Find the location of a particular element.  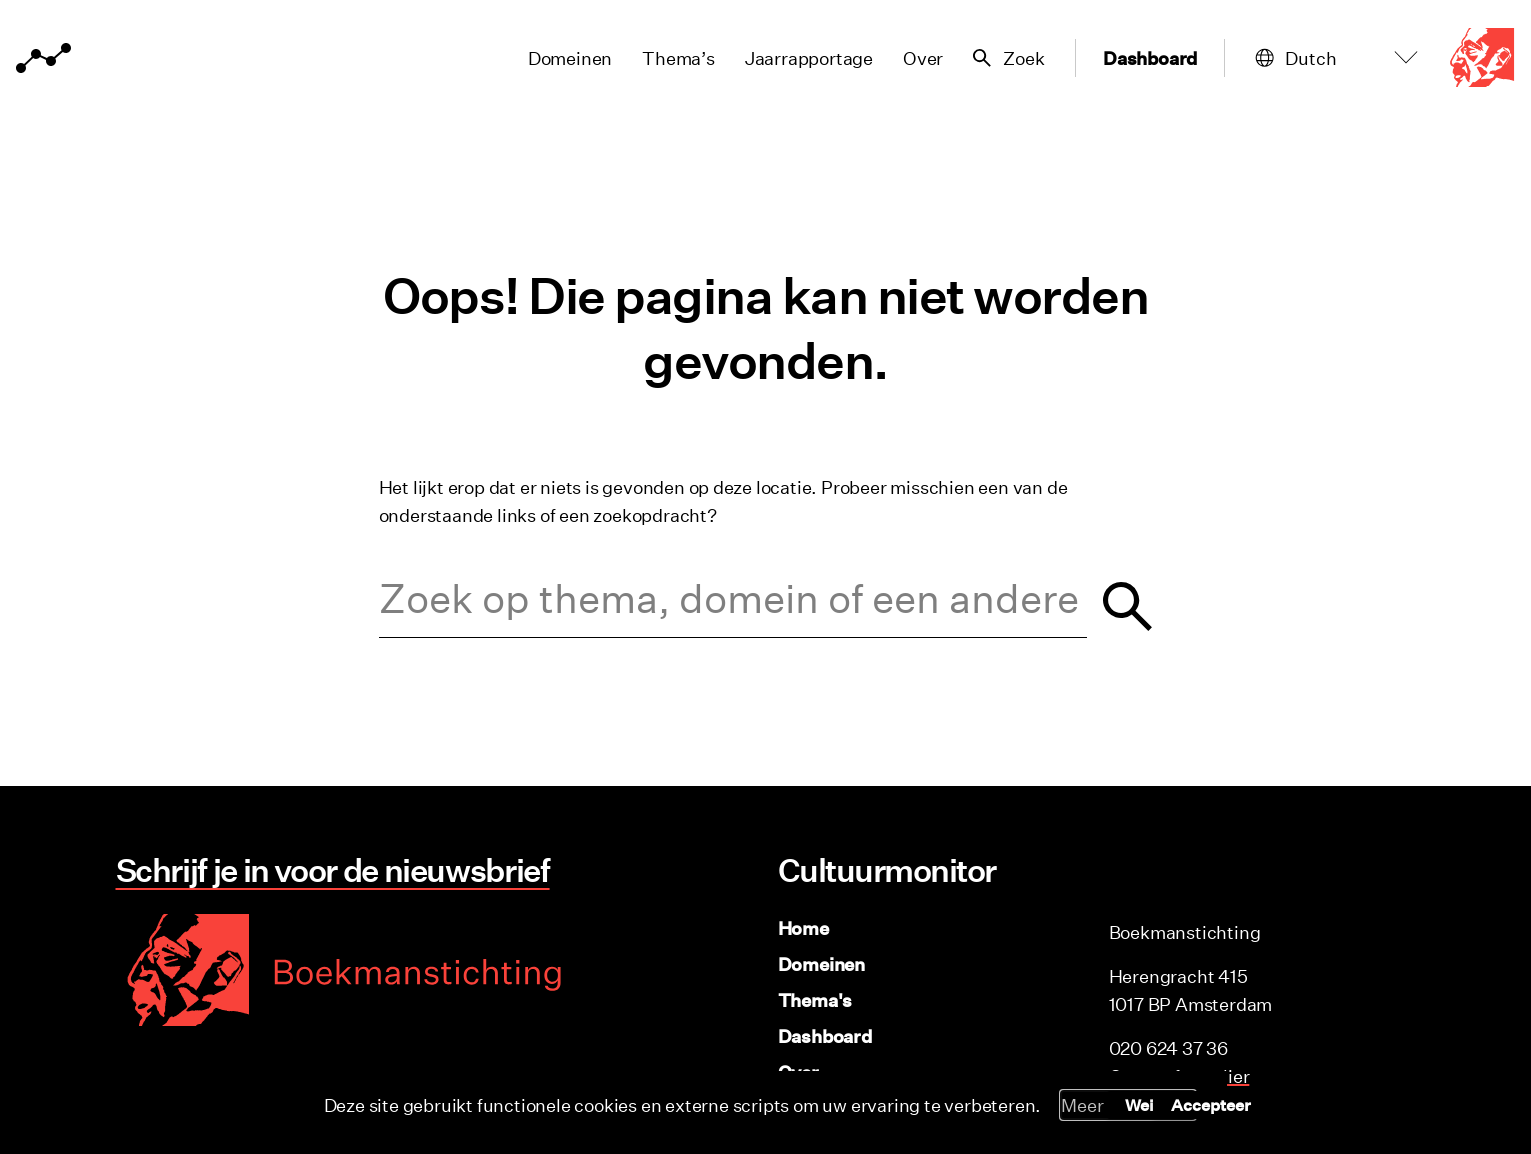

Thema's is located at coordinates (815, 1000).